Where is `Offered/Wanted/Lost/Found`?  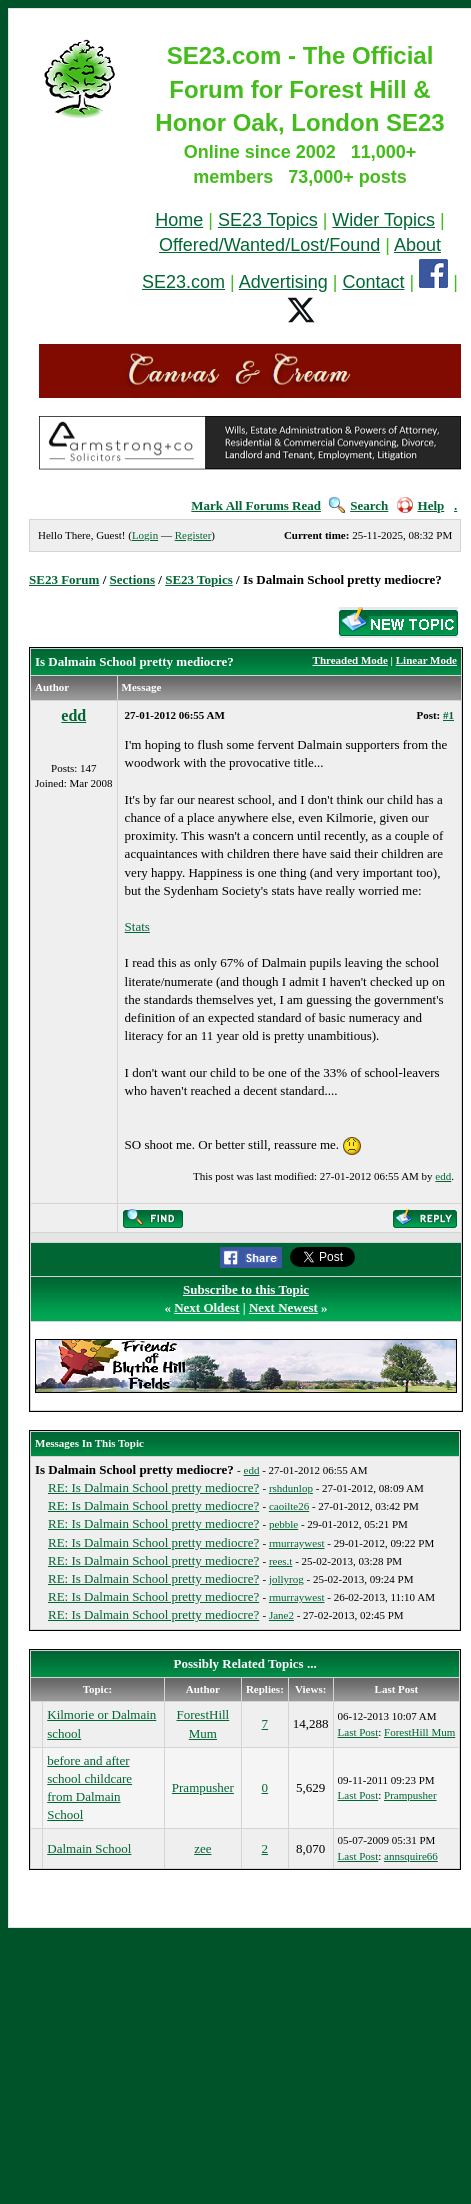
Offered/Wanted/Lost/Found is located at coordinates (269, 245).